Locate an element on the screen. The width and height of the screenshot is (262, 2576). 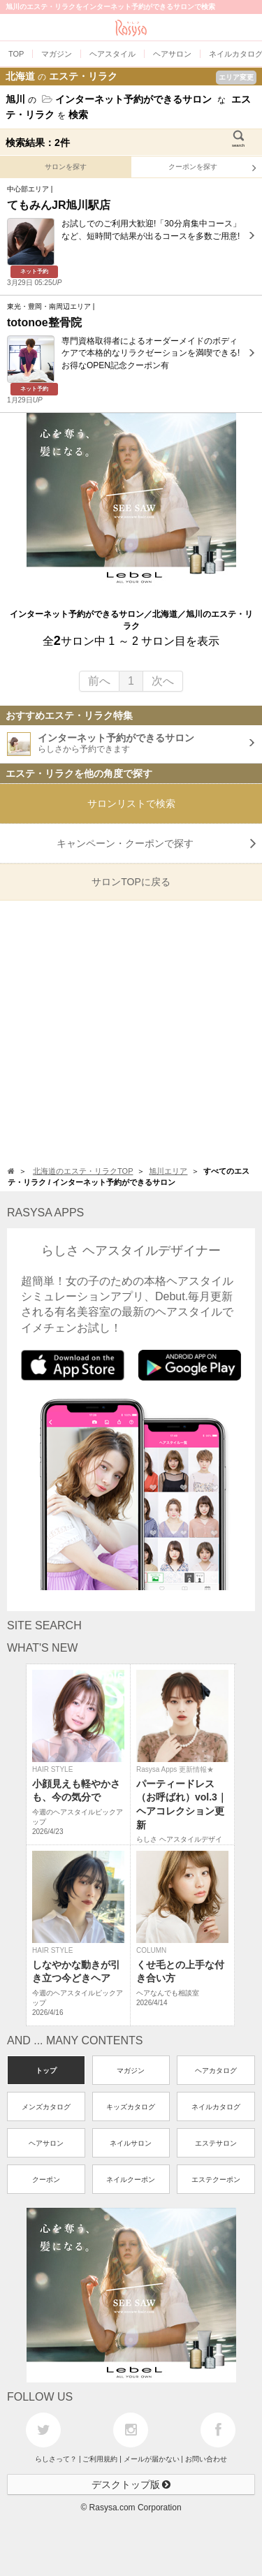
らしさって？ is located at coordinates (56, 2459).